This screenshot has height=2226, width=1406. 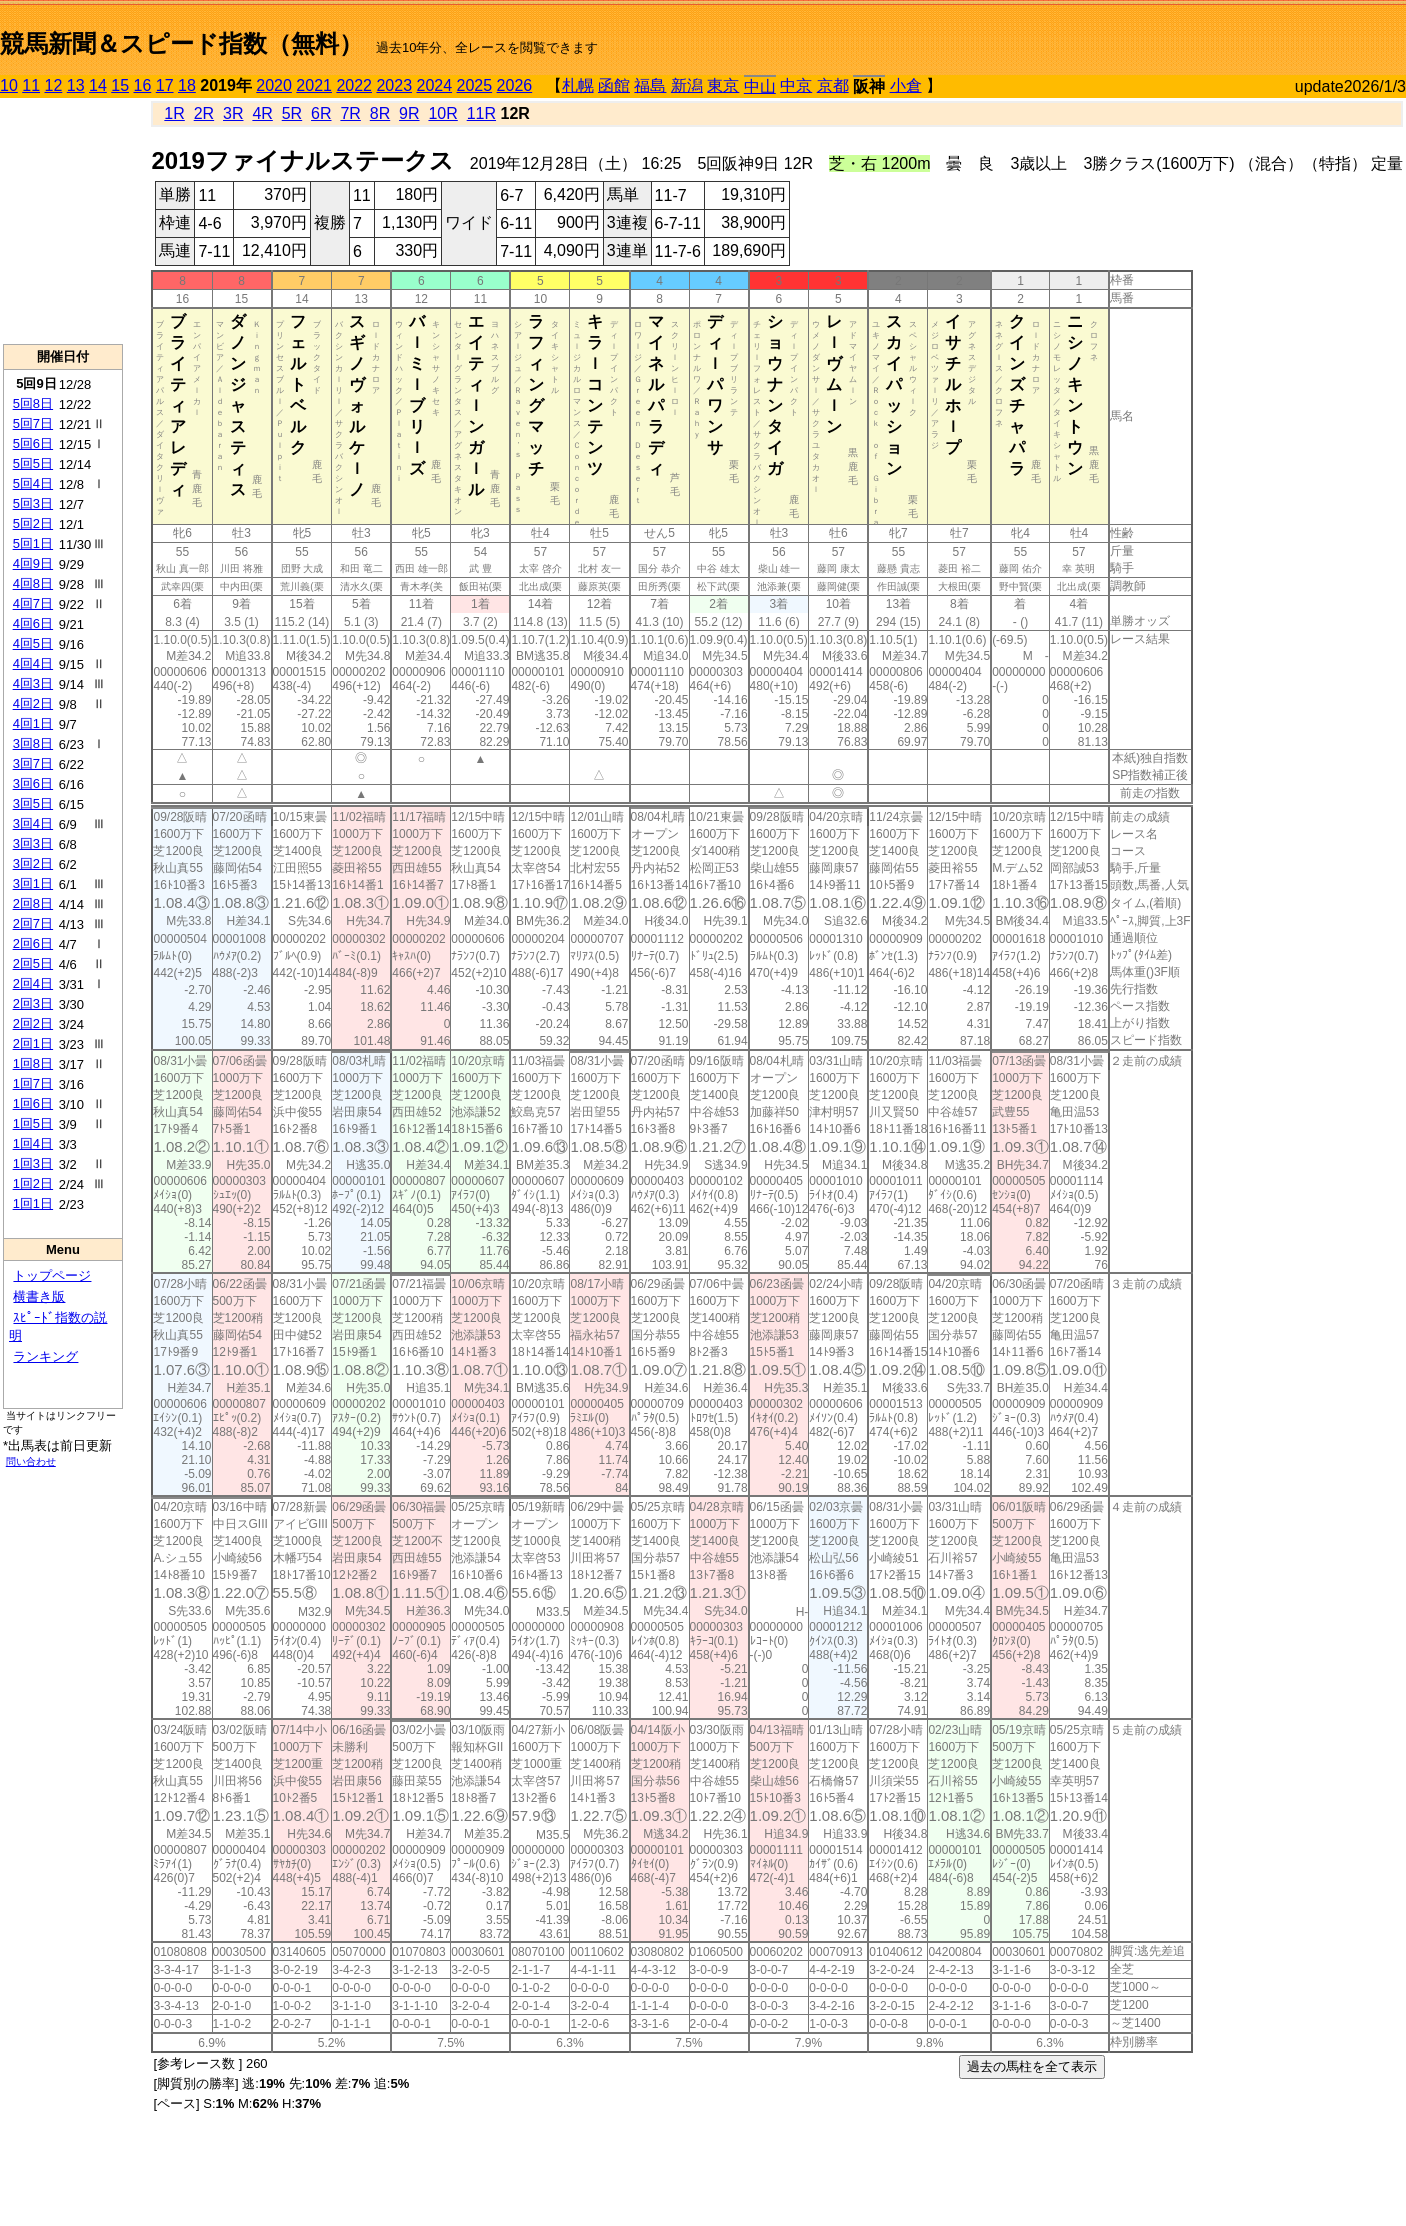 I want to click on 2回8日, so click(x=33, y=903).